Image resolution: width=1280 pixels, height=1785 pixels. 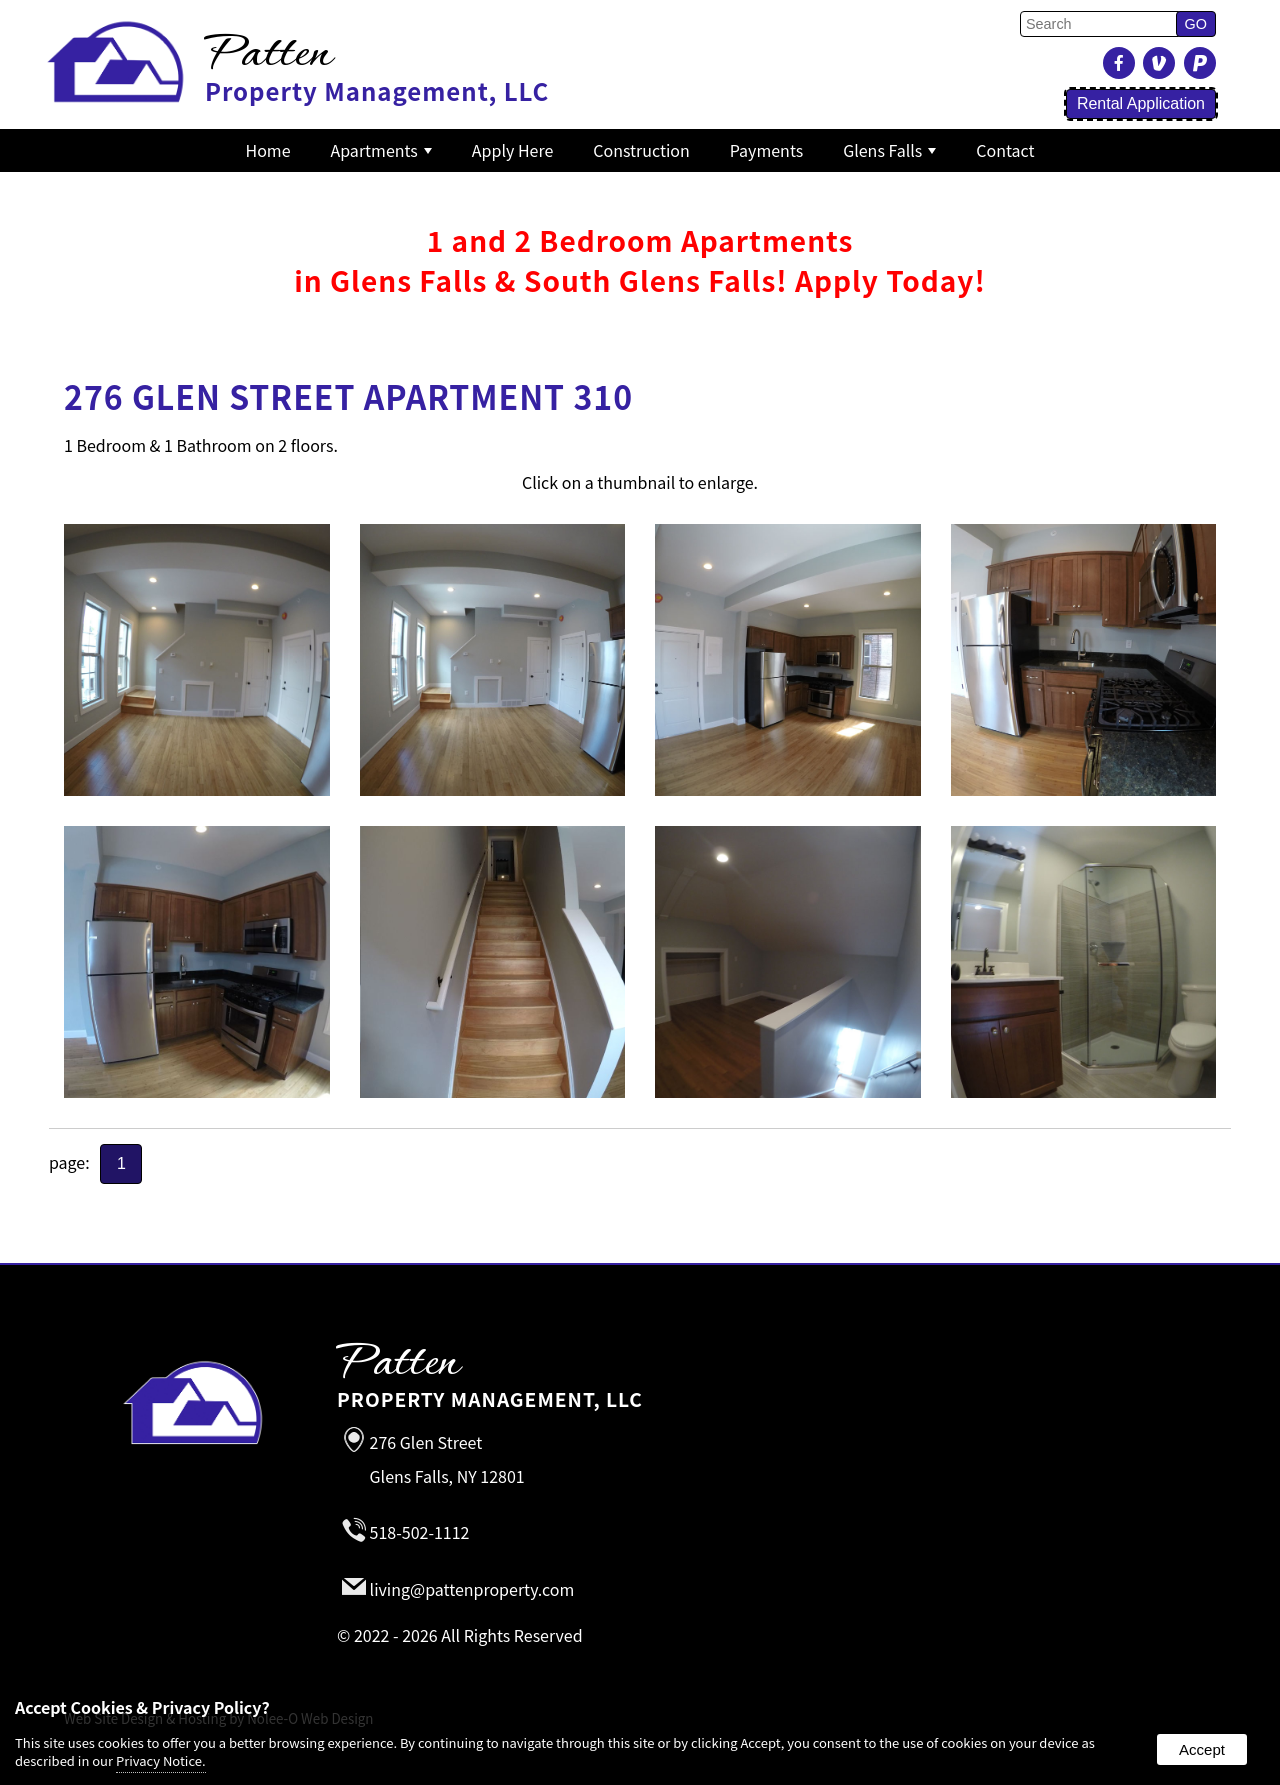 What do you see at coordinates (766, 150) in the screenshot?
I see `Payments` at bounding box center [766, 150].